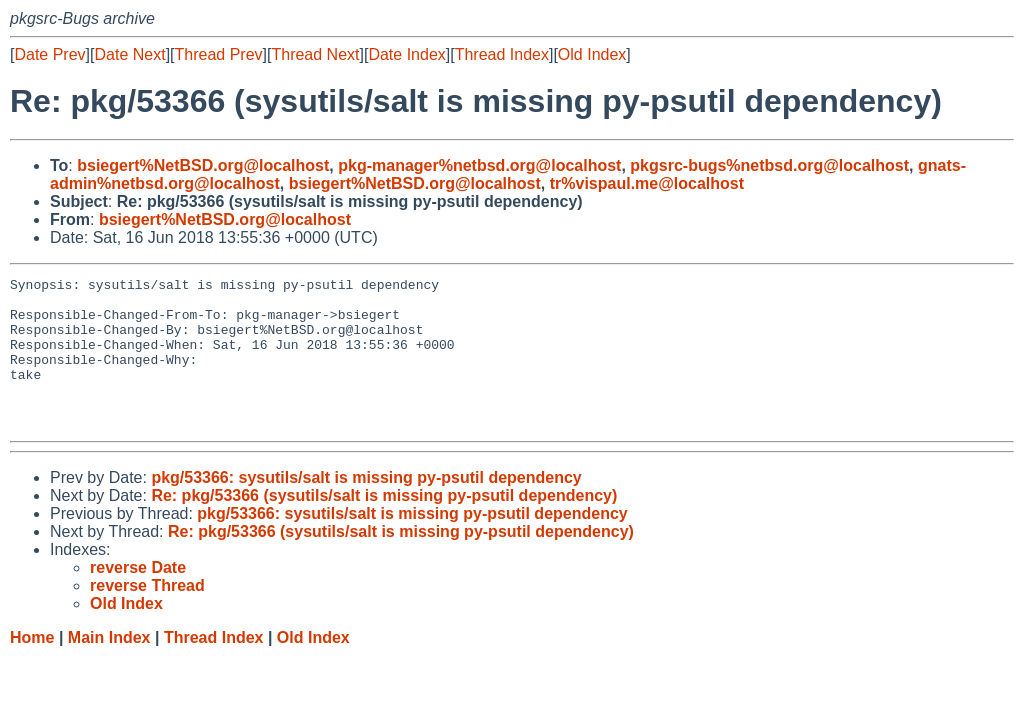 The image size is (1024, 720). Describe the element at coordinates (502, 54) in the screenshot. I see `Thread Index` at that location.